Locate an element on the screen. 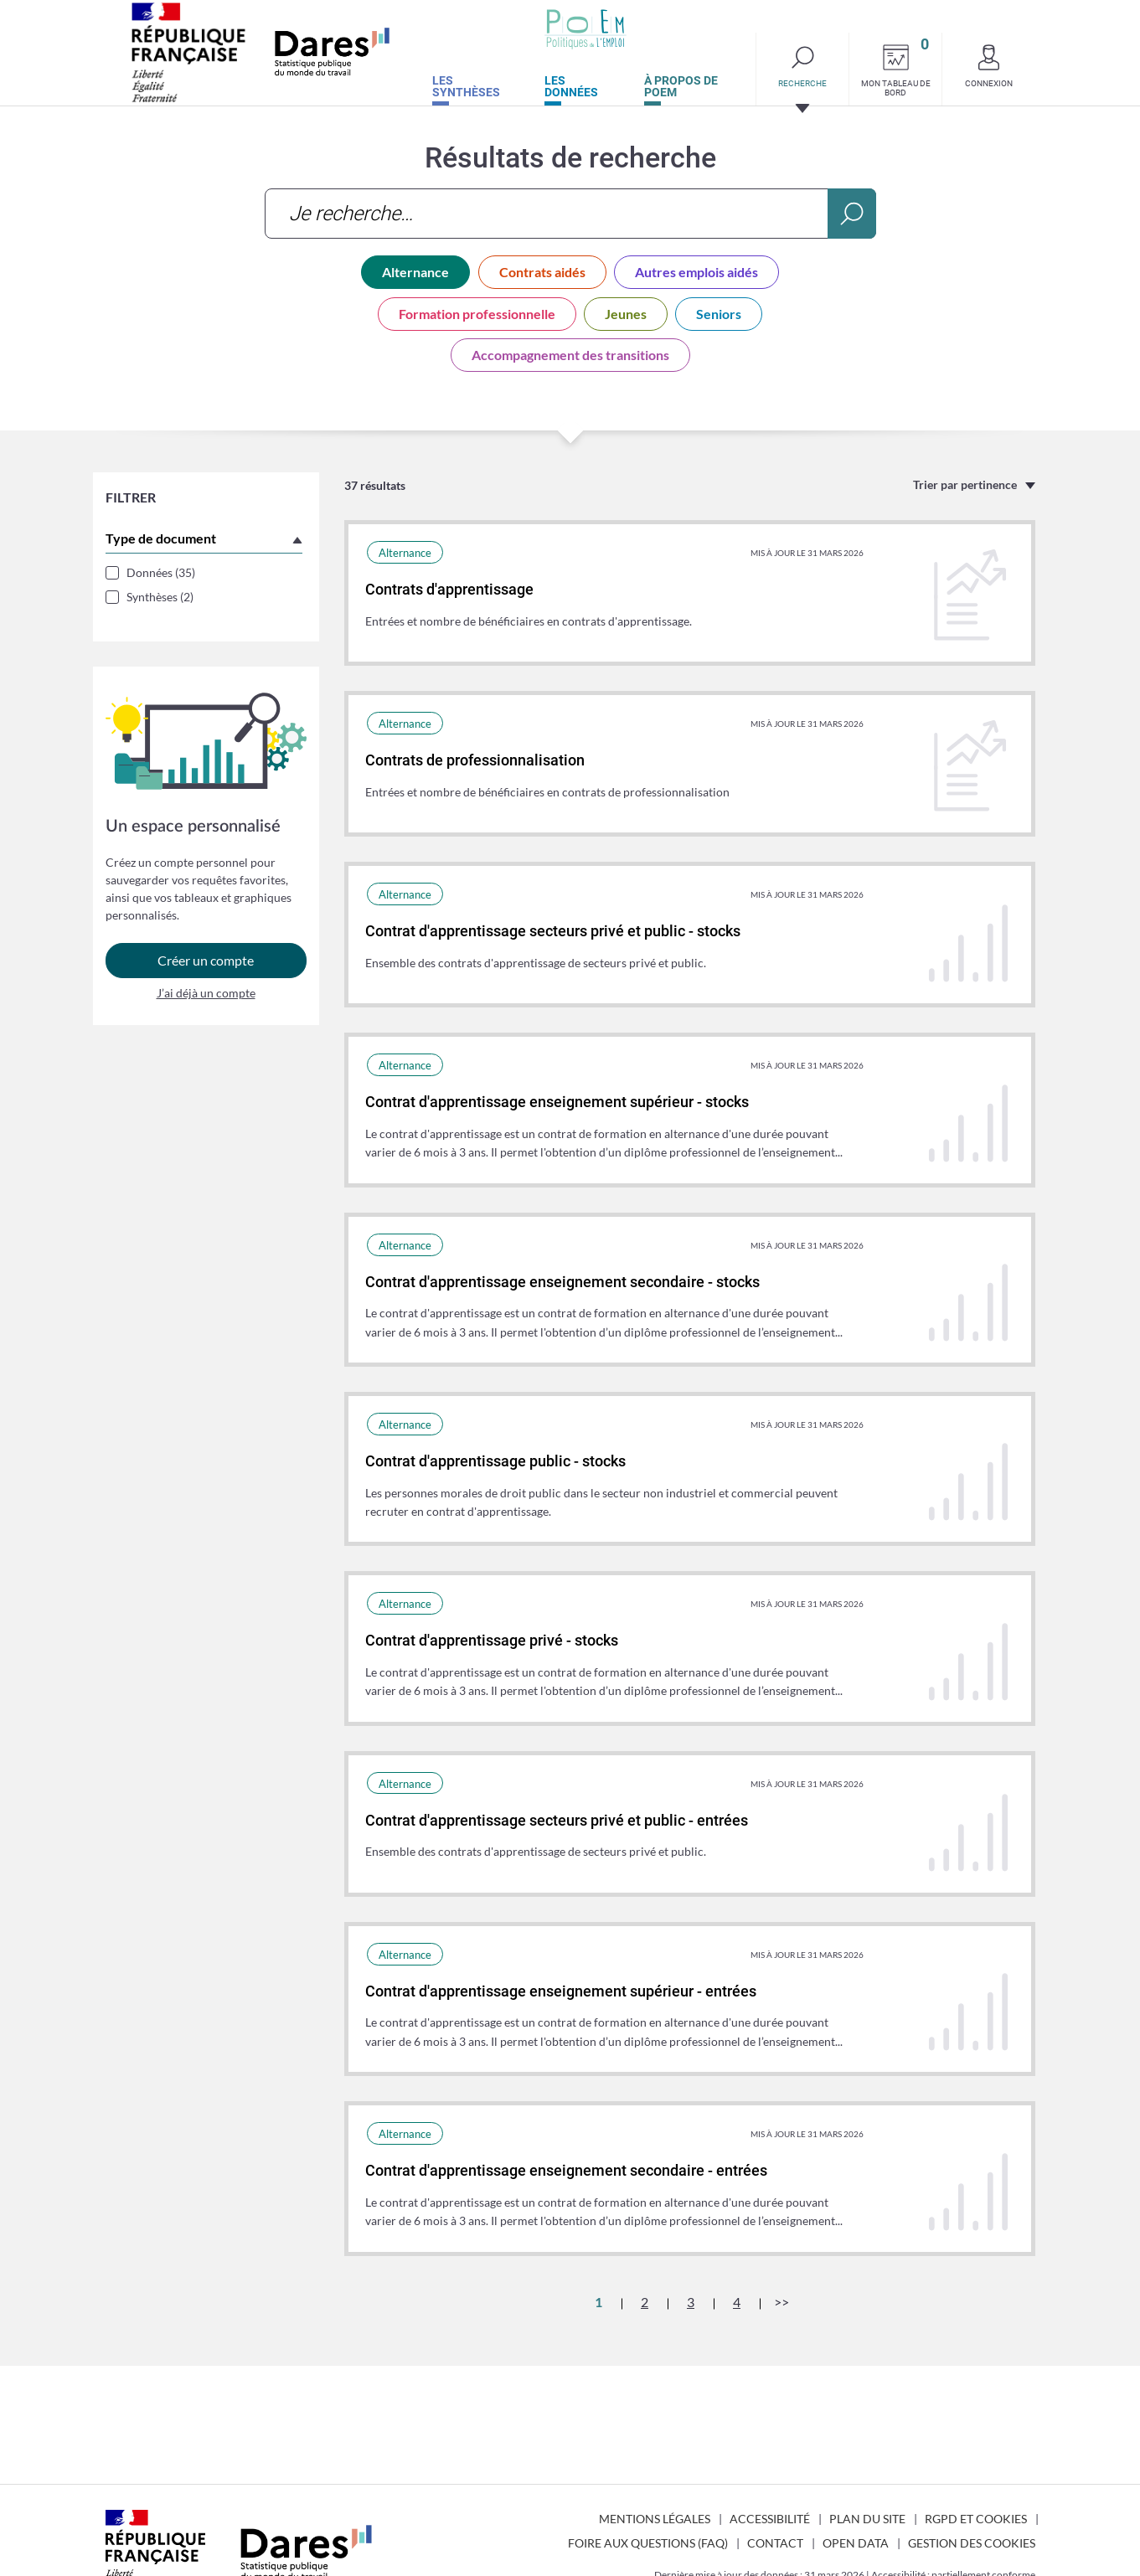 The image size is (1140, 2576). Accessibilité is located at coordinates (770, 2519).